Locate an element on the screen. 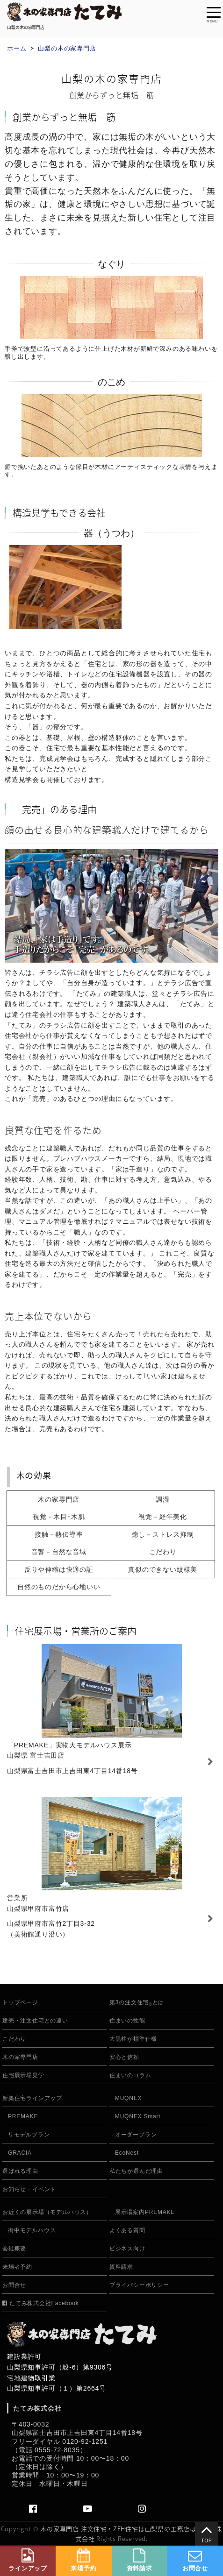 This screenshot has height=2576, width=223. お問合せ is located at coordinates (14, 2285).